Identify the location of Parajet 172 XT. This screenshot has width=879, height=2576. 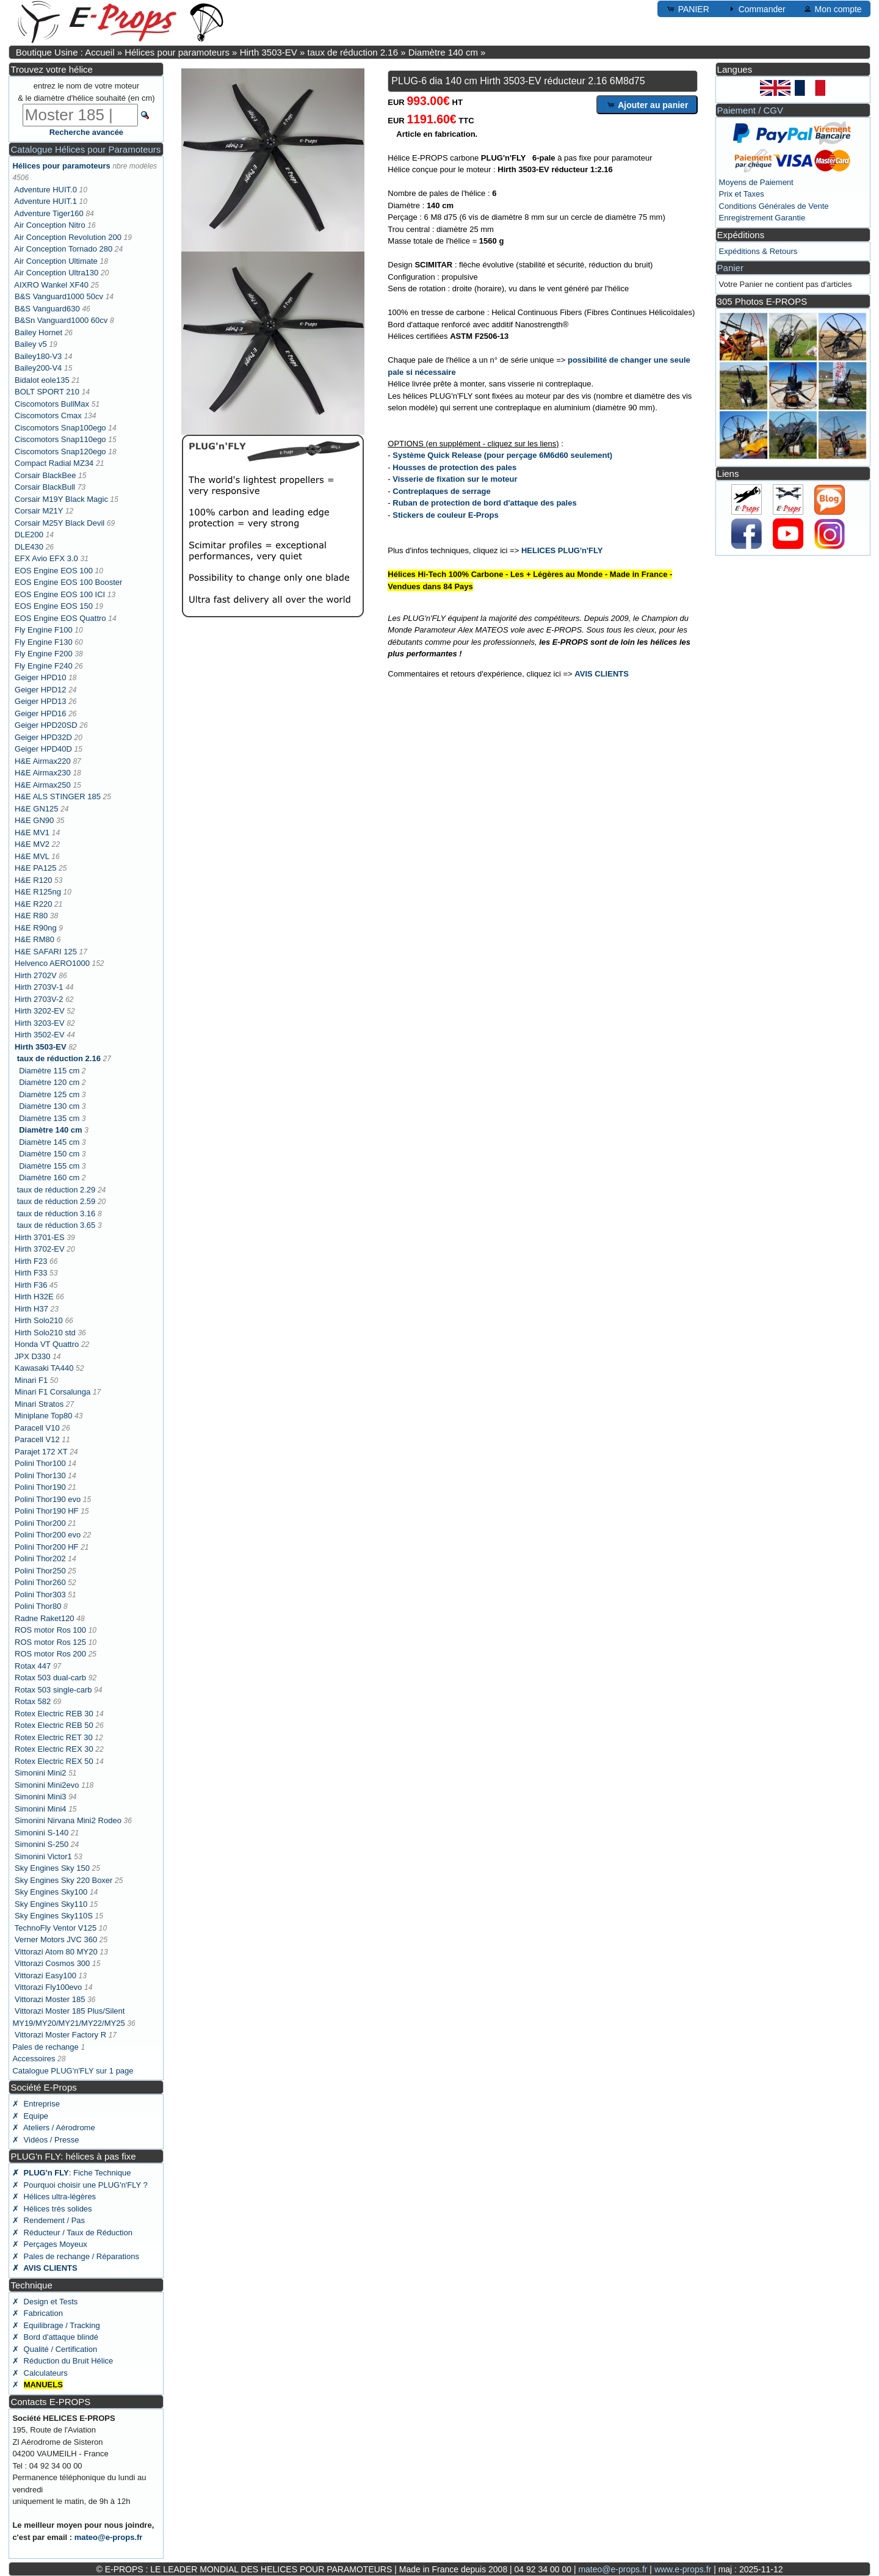
(41, 1451).